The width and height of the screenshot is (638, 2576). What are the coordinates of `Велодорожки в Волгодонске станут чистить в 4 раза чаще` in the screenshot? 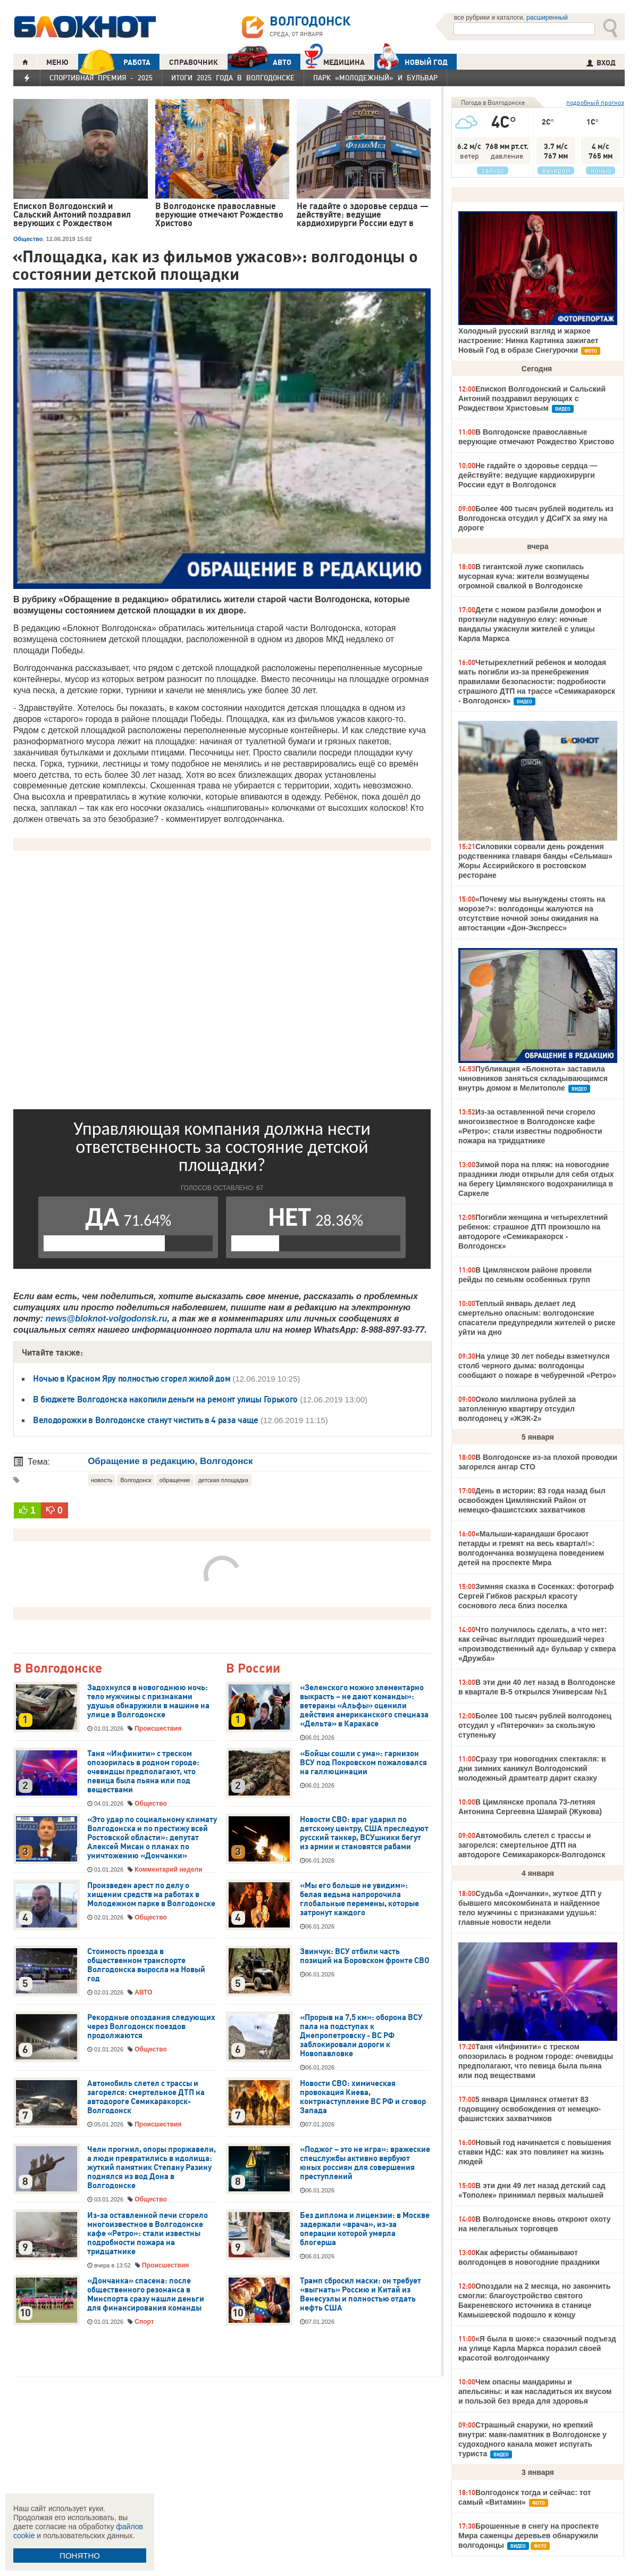 It's located at (145, 1420).